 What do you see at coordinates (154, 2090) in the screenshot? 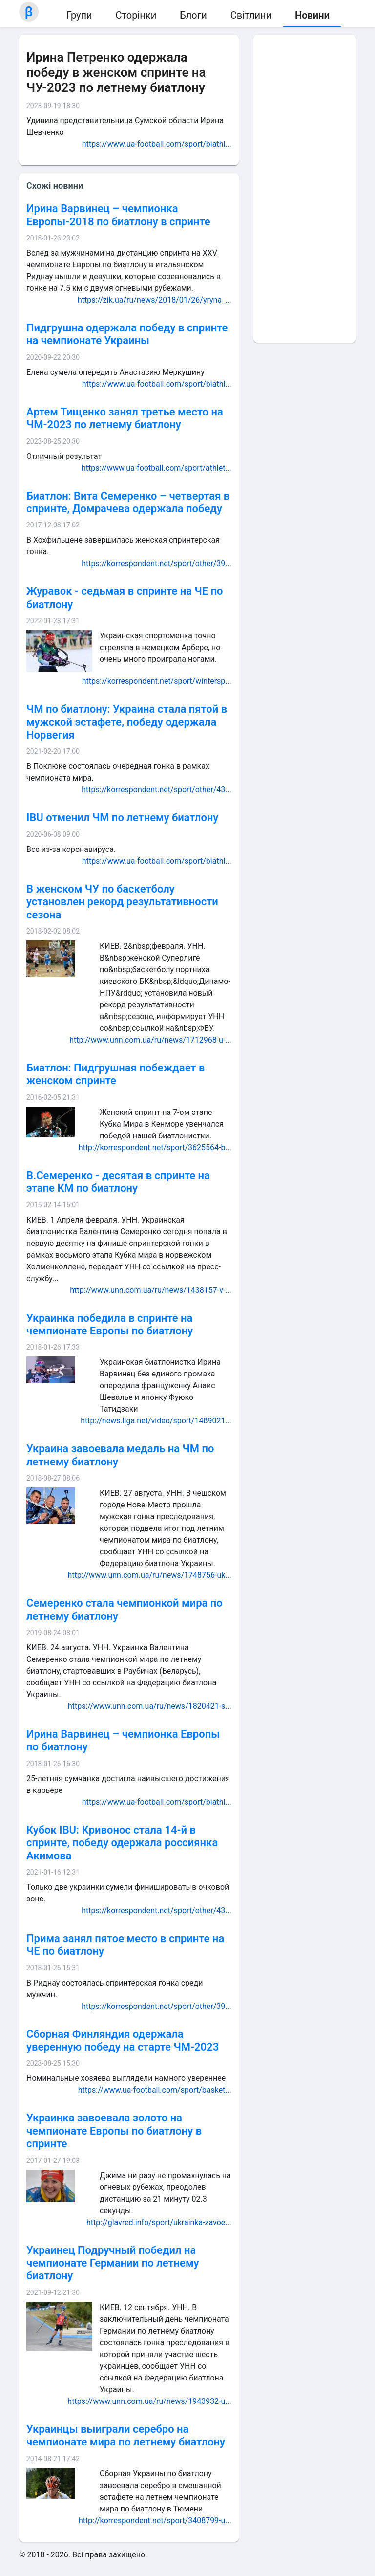
I see `https://www.ua-football.com/sport/basket...` at bounding box center [154, 2090].